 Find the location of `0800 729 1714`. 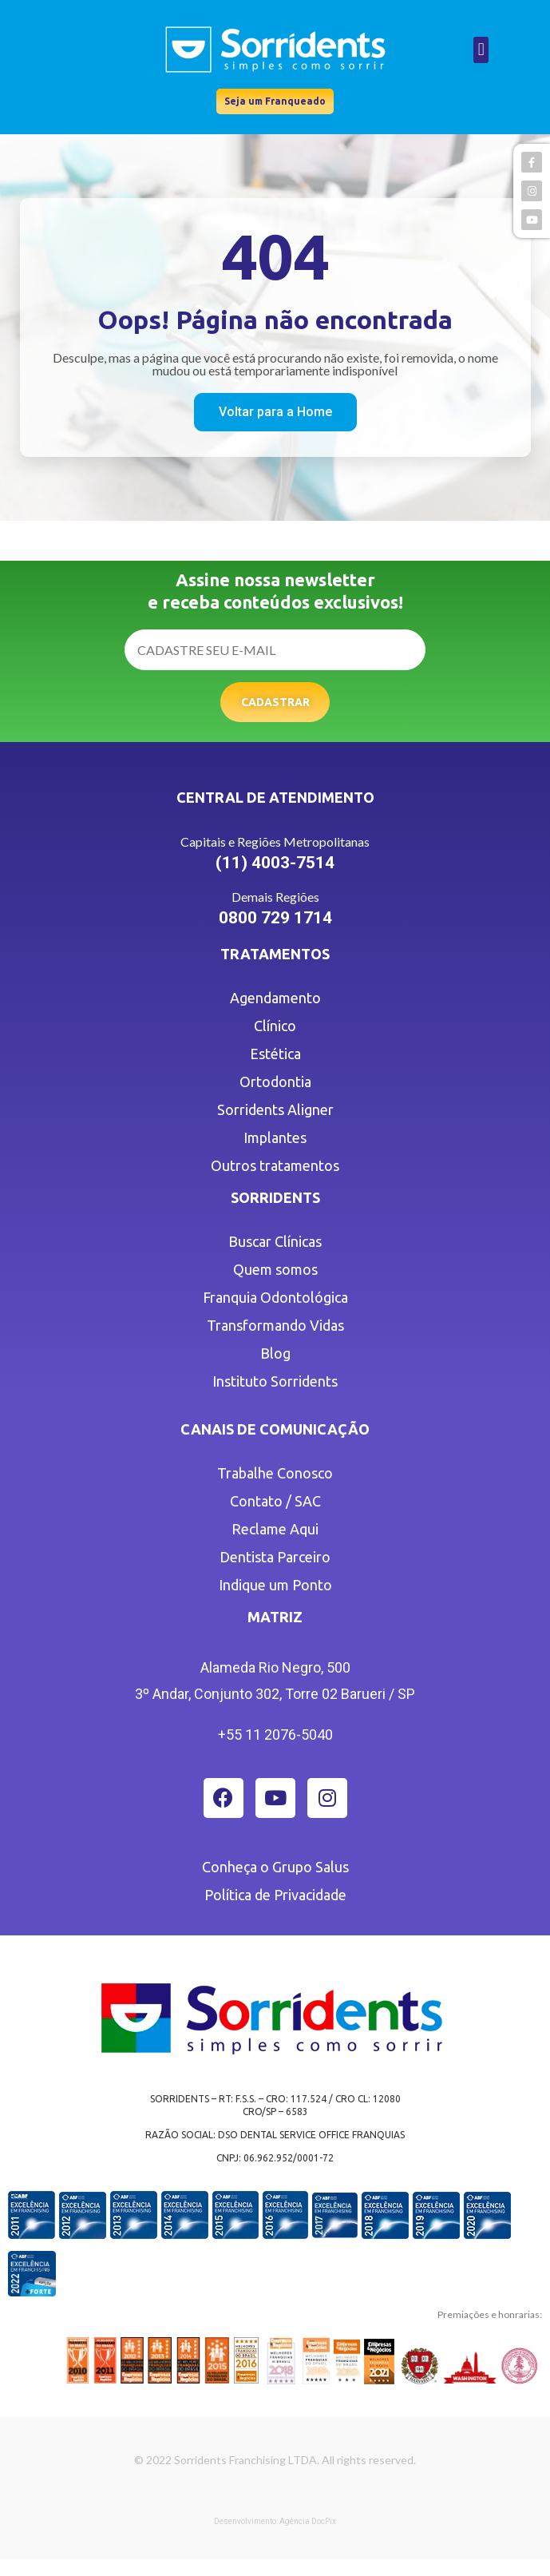

0800 729 1714 is located at coordinates (275, 917).